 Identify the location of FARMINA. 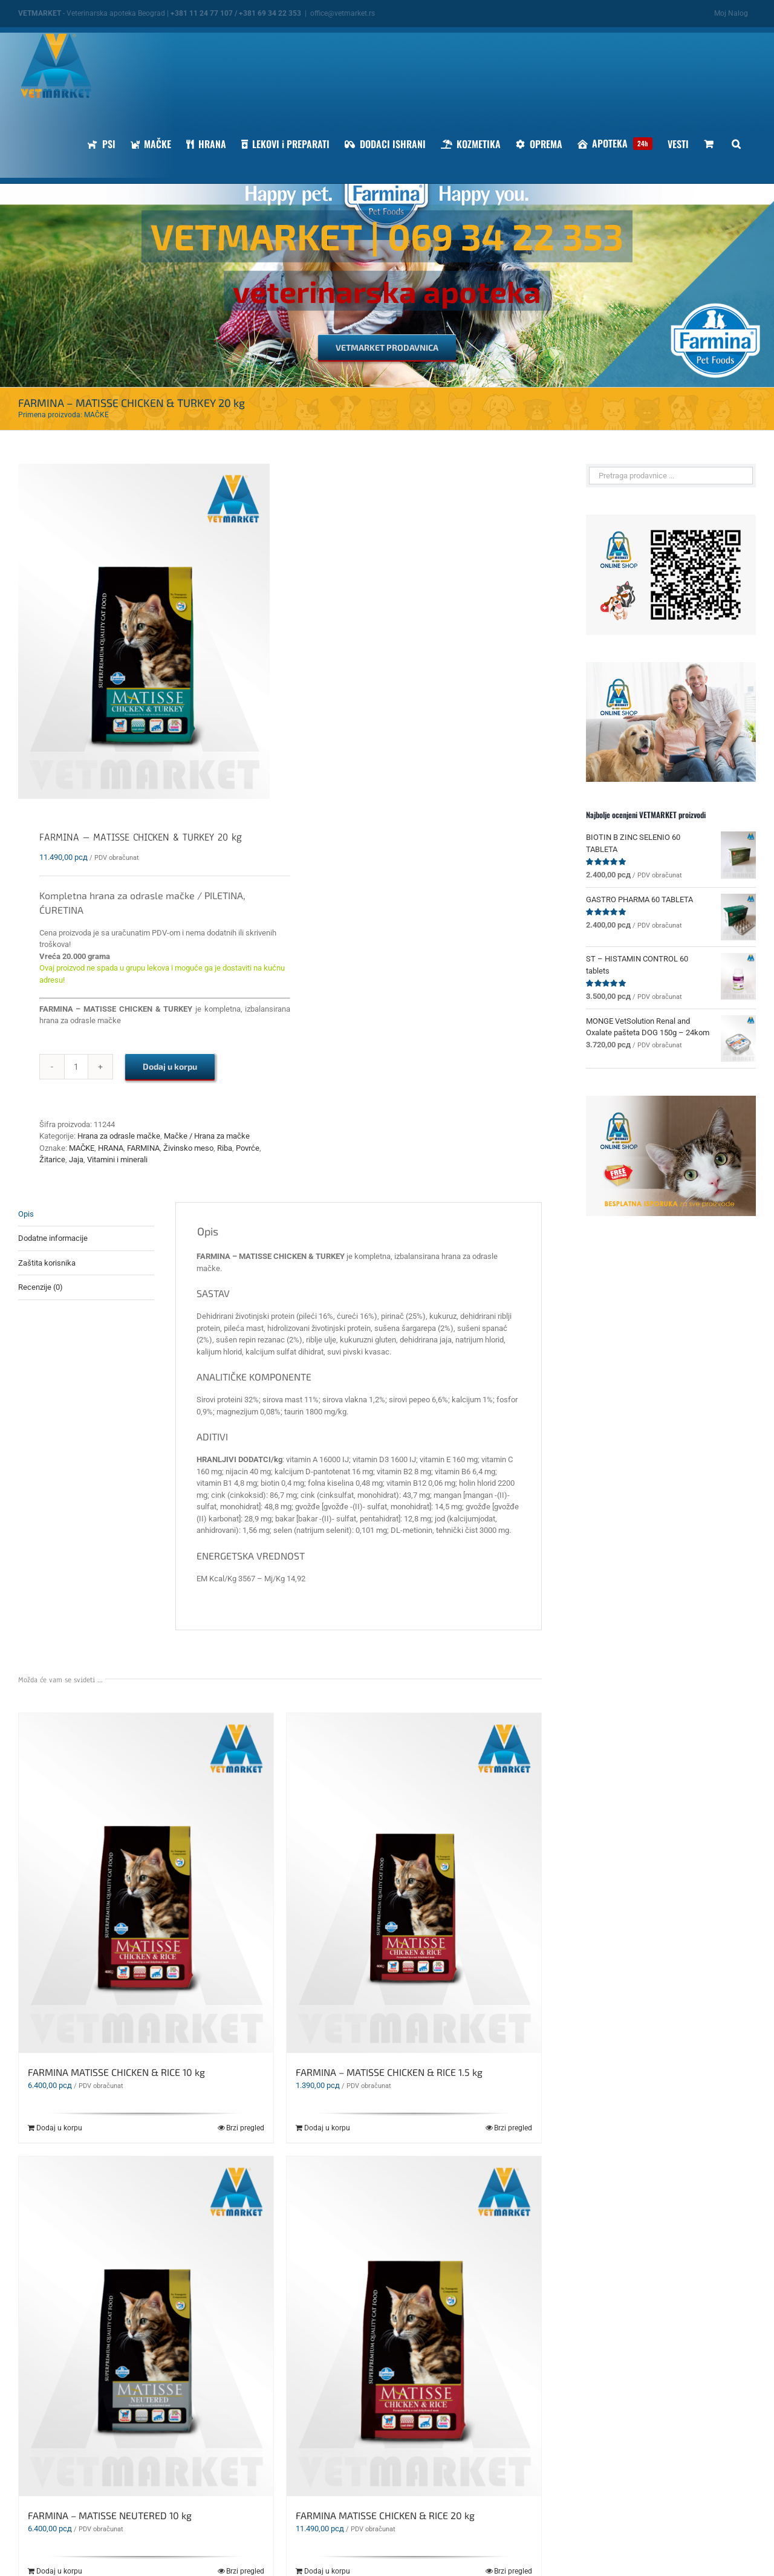
(143, 1148).